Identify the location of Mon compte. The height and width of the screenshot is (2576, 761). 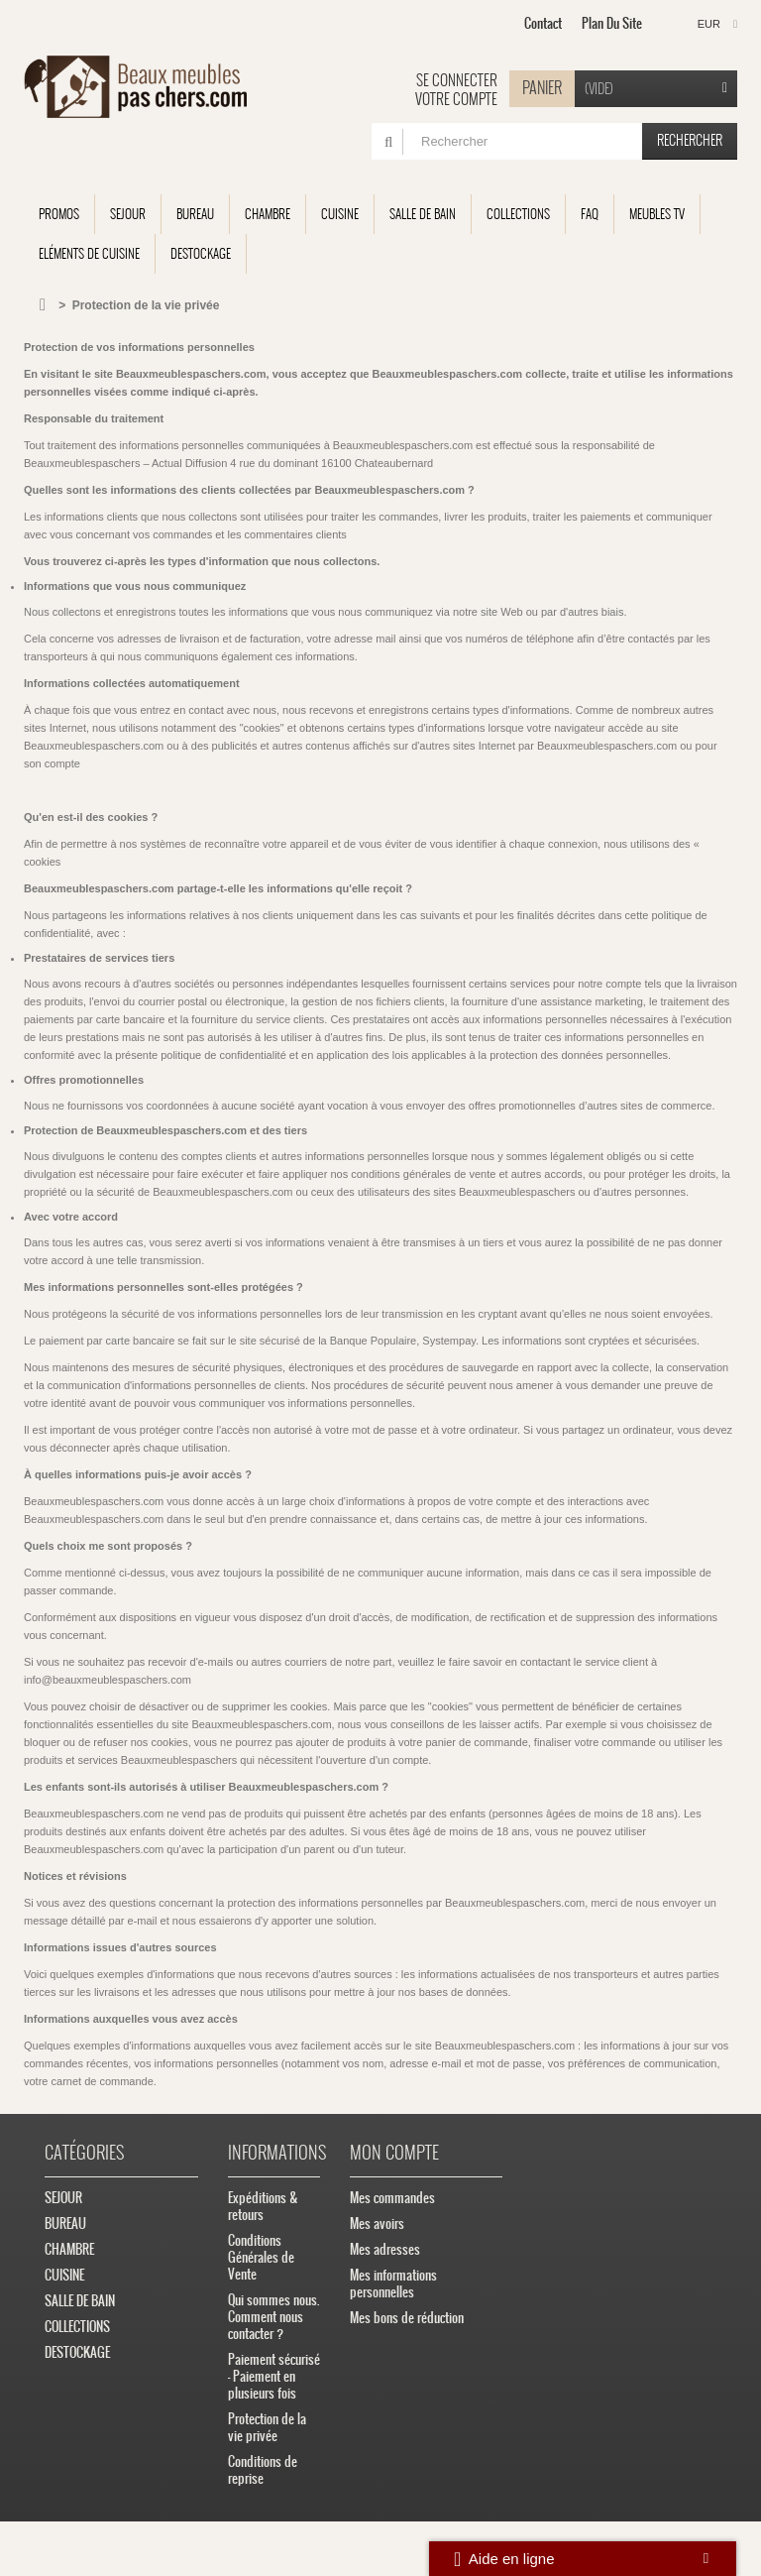
(394, 2152).